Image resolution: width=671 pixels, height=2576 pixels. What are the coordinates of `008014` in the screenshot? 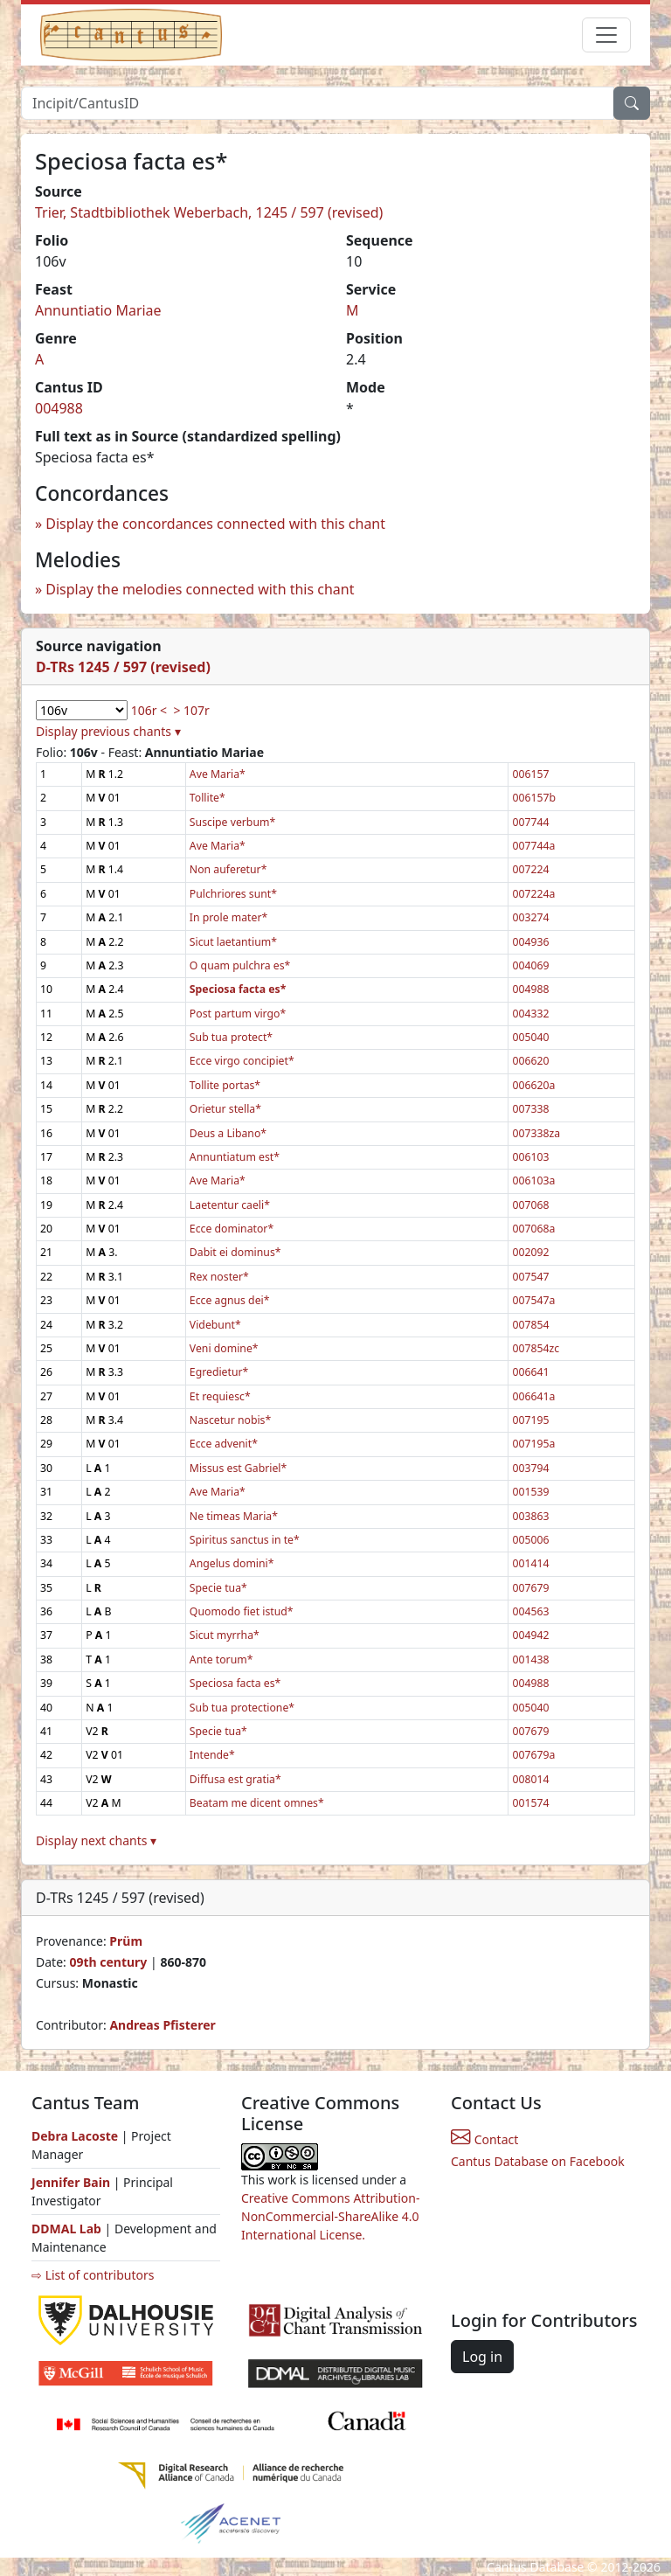 It's located at (530, 1779).